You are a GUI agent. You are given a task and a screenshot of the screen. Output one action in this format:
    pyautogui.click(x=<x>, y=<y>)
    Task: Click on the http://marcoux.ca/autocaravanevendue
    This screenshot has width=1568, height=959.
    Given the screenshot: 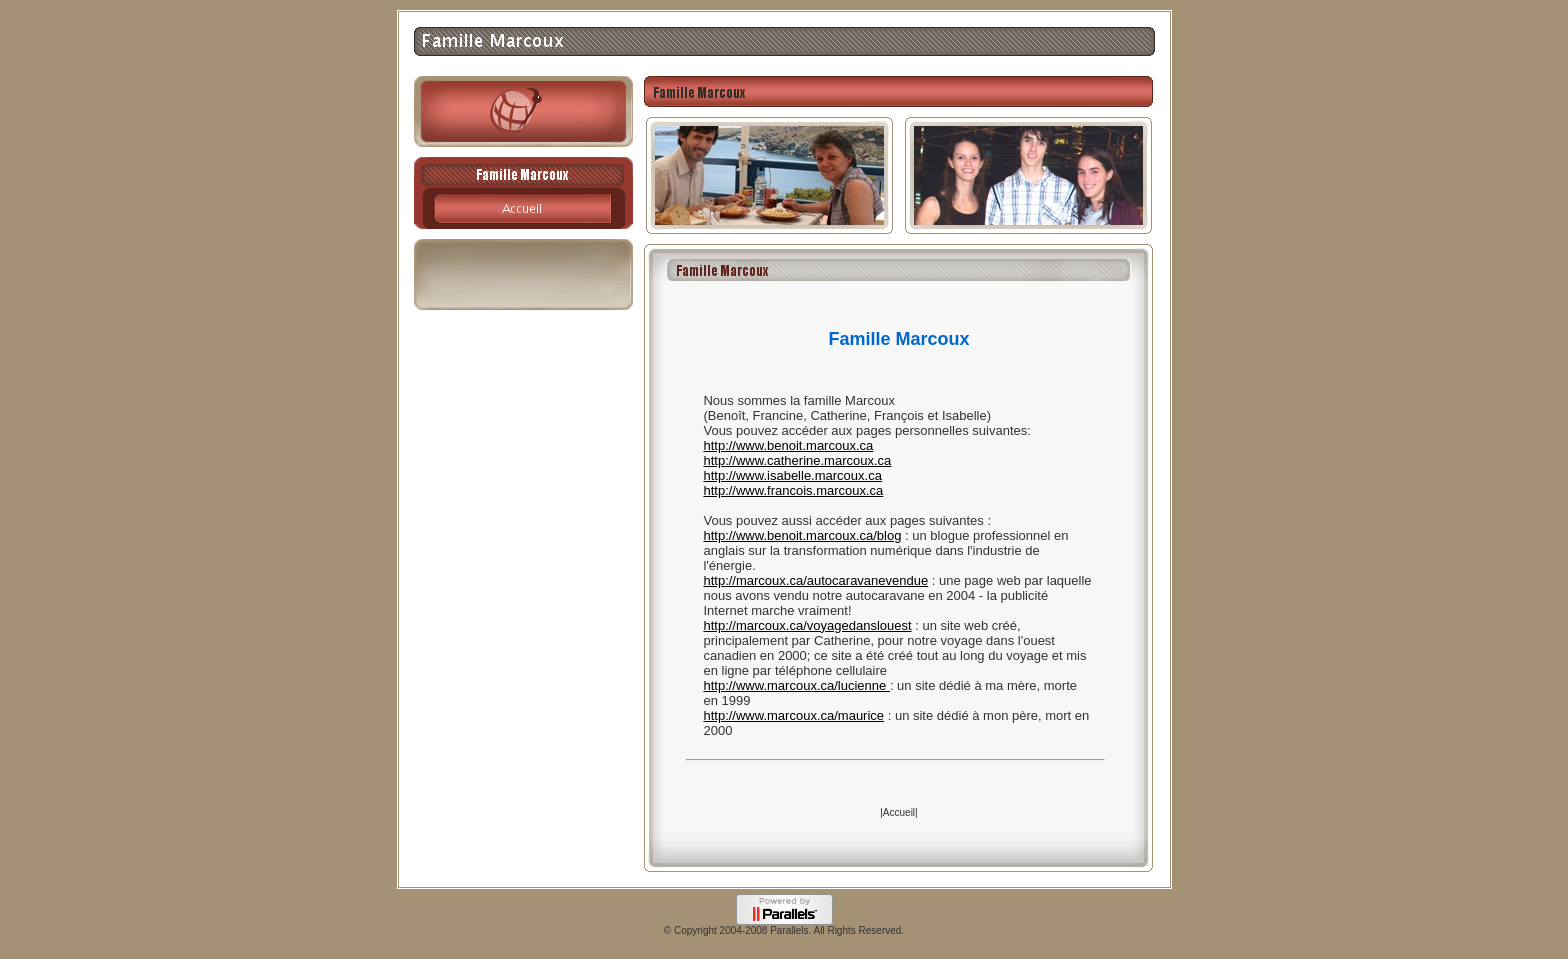 What is the action you would take?
    pyautogui.click(x=815, y=580)
    